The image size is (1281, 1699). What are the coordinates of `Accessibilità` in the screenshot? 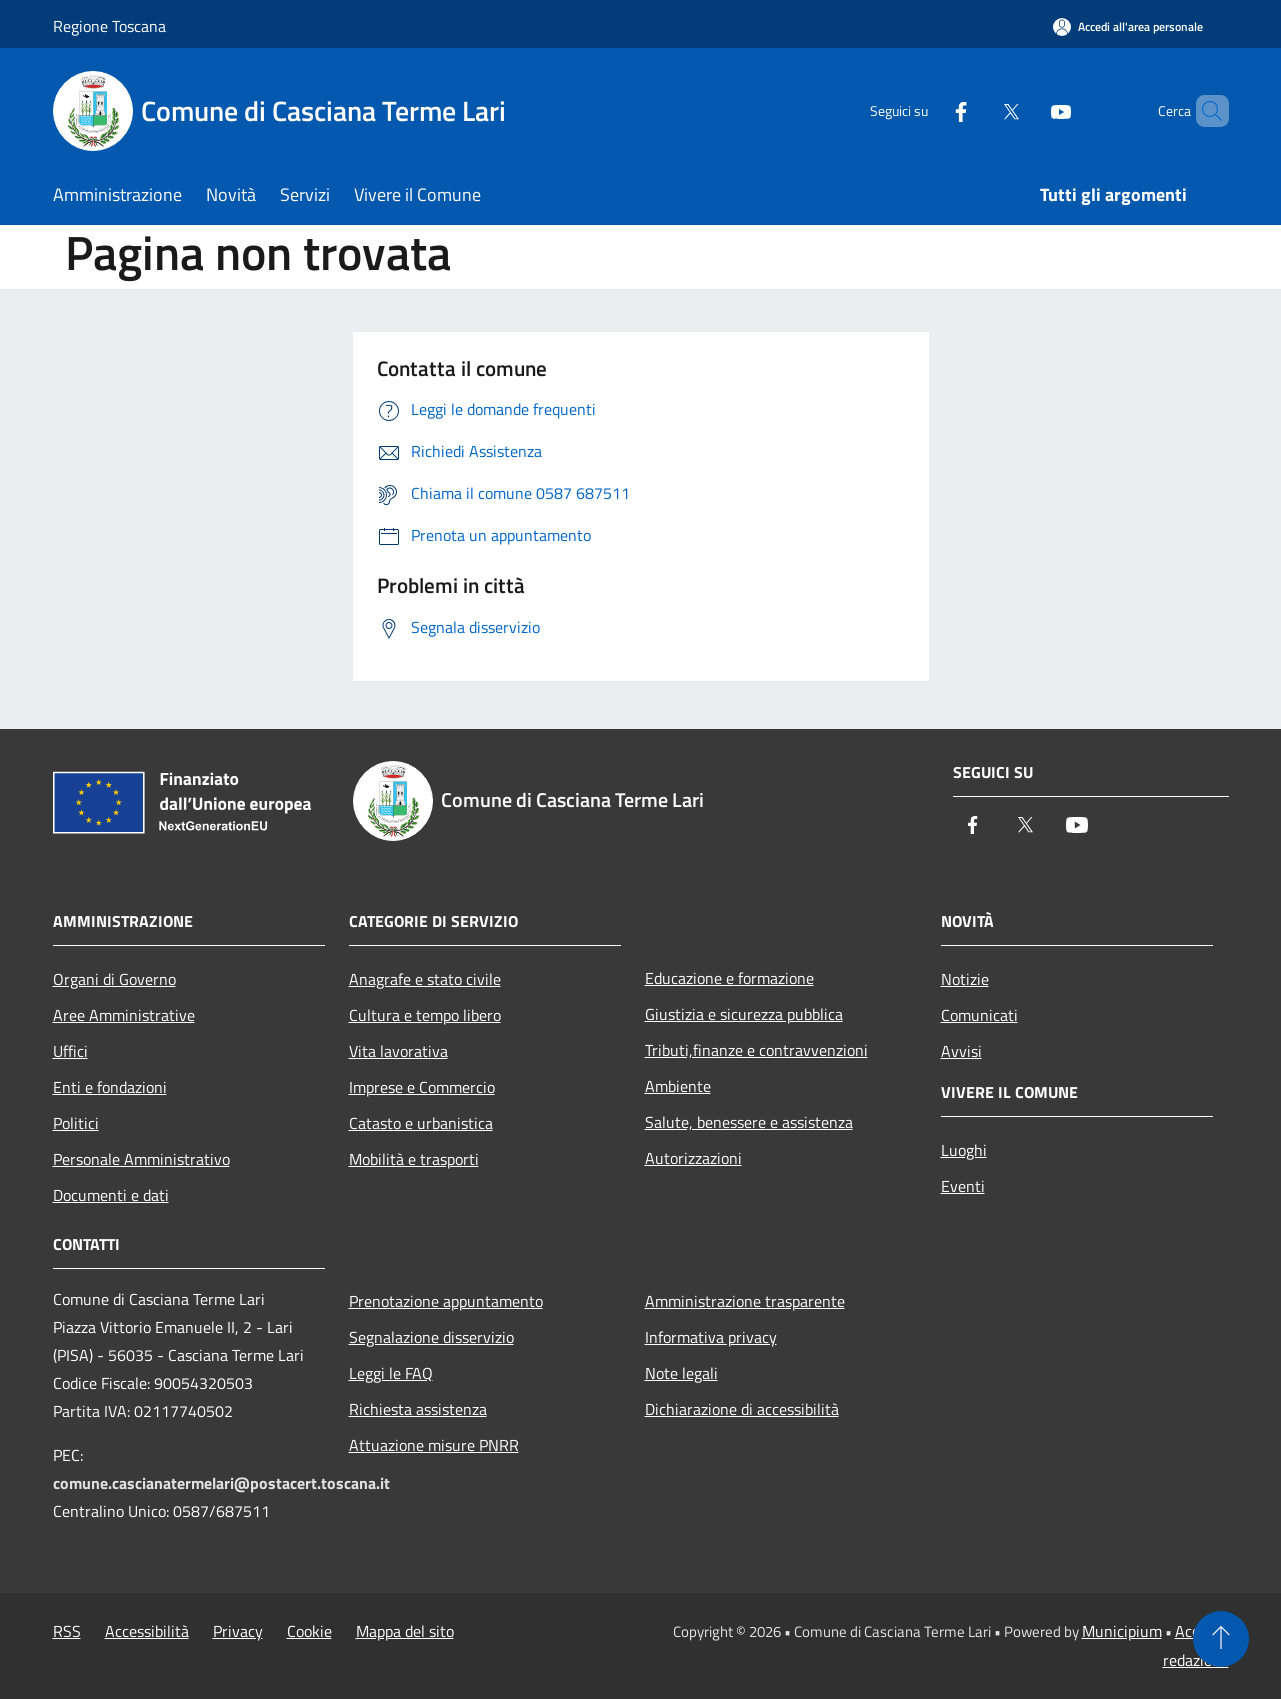 It's located at (147, 1631).